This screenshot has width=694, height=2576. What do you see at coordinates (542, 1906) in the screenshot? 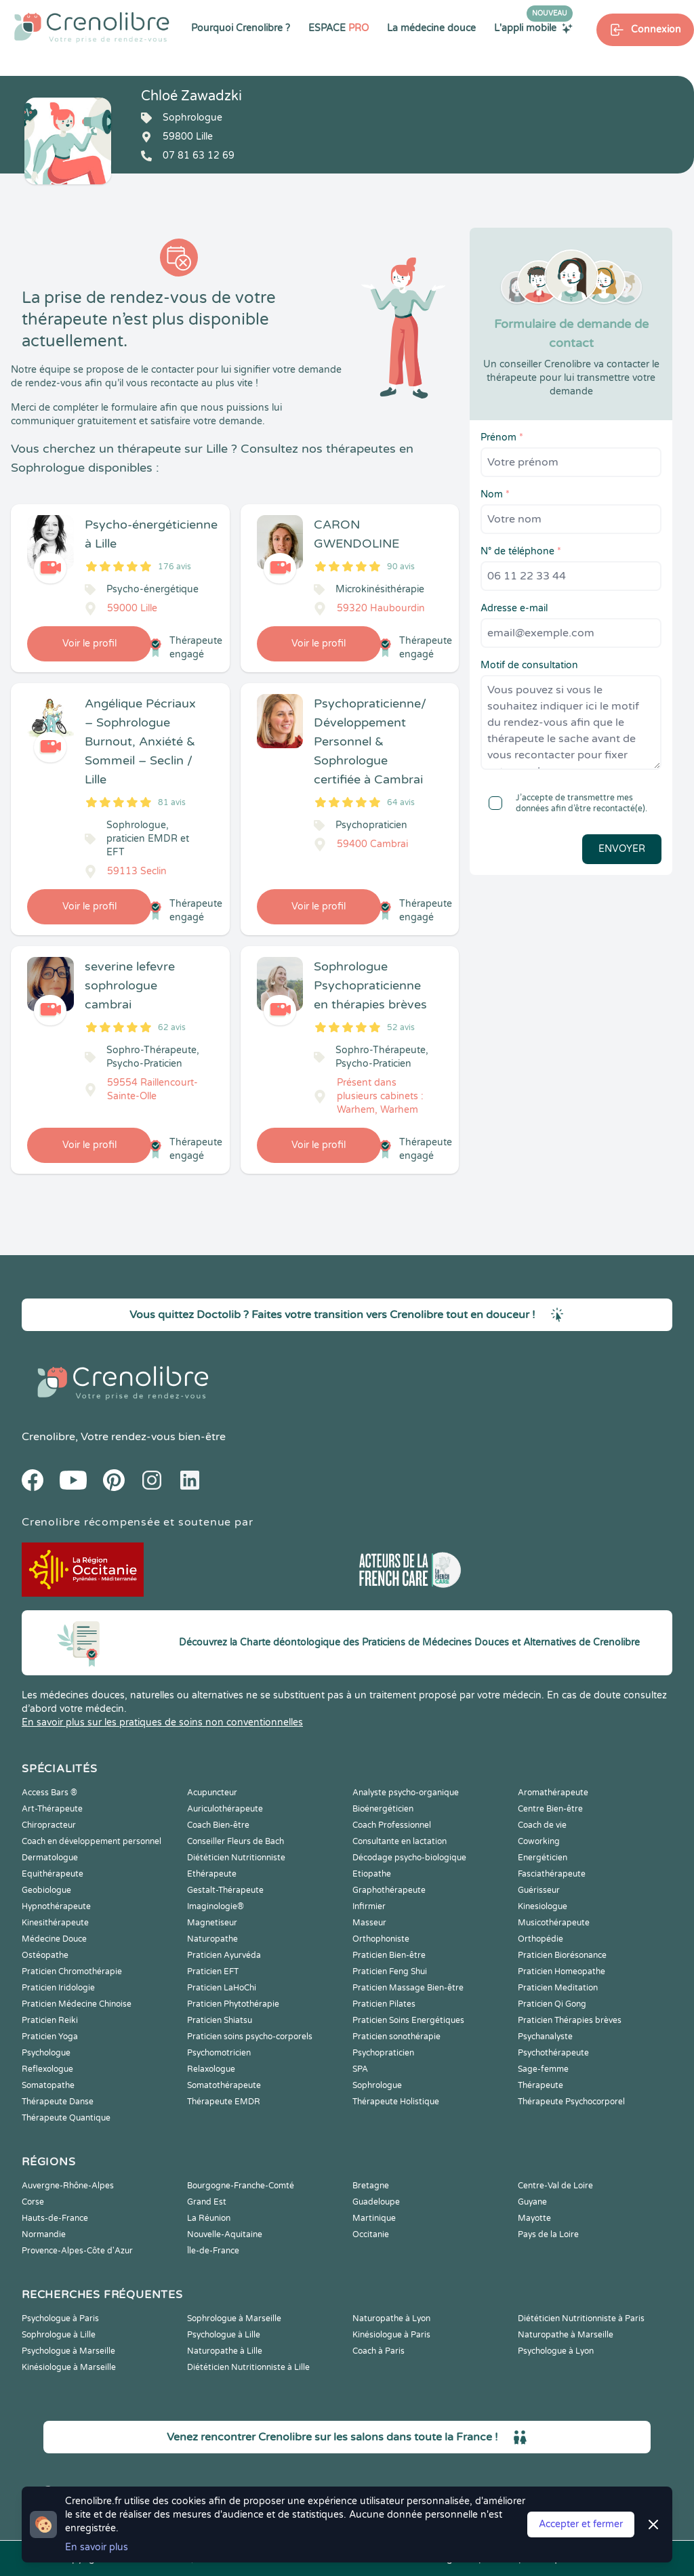
I see `Kinesiologue` at bounding box center [542, 1906].